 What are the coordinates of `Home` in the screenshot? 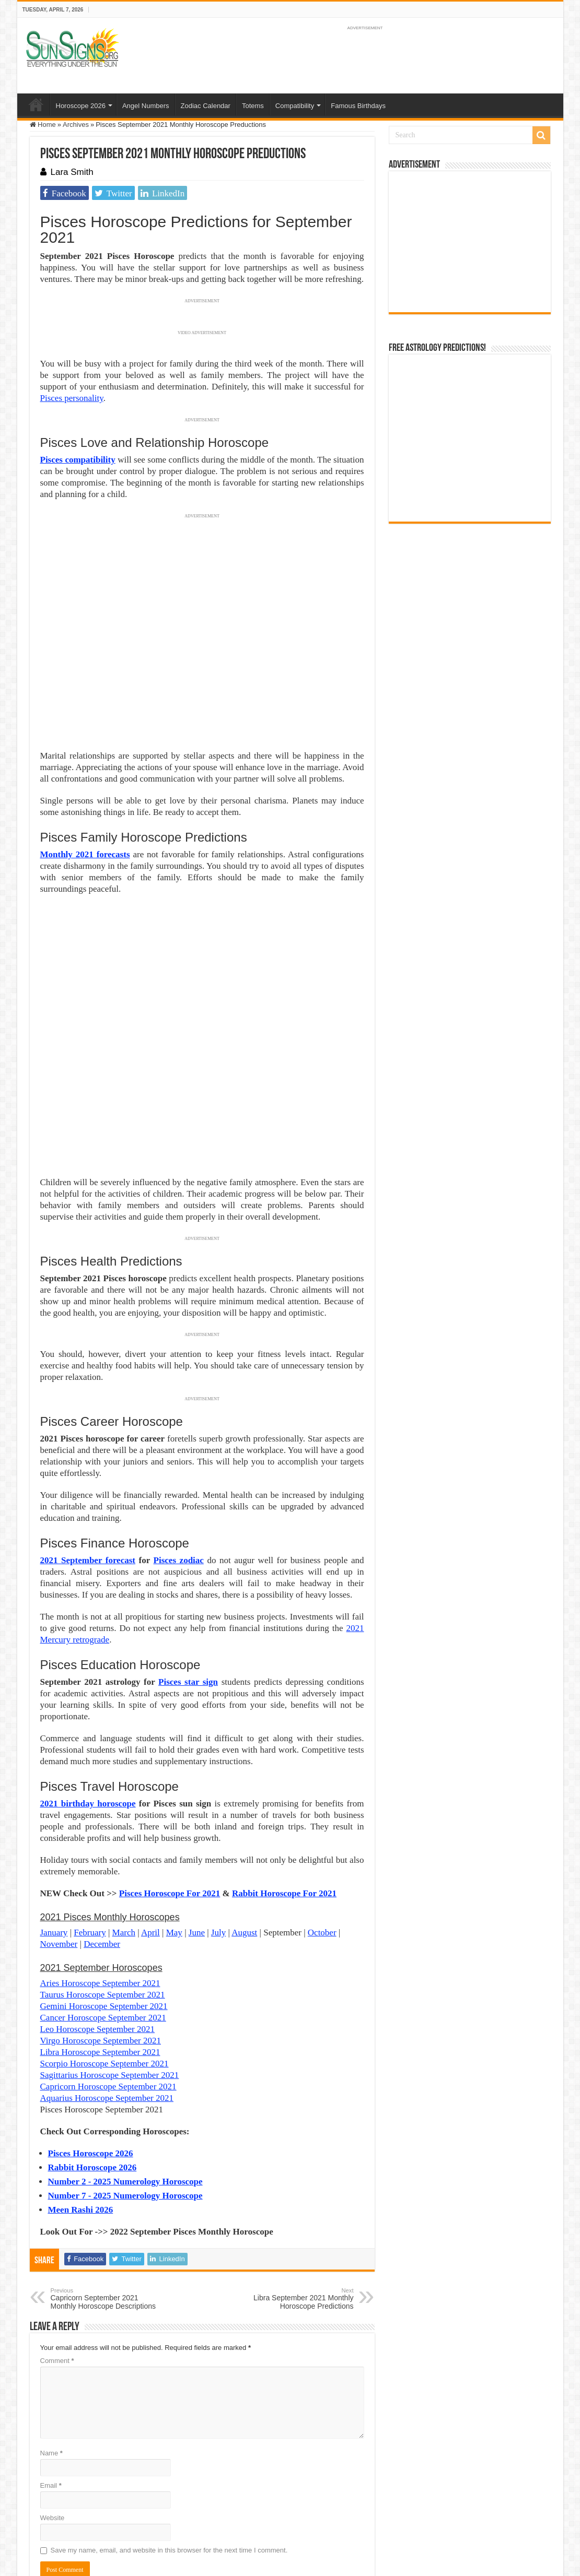 It's located at (36, 104).